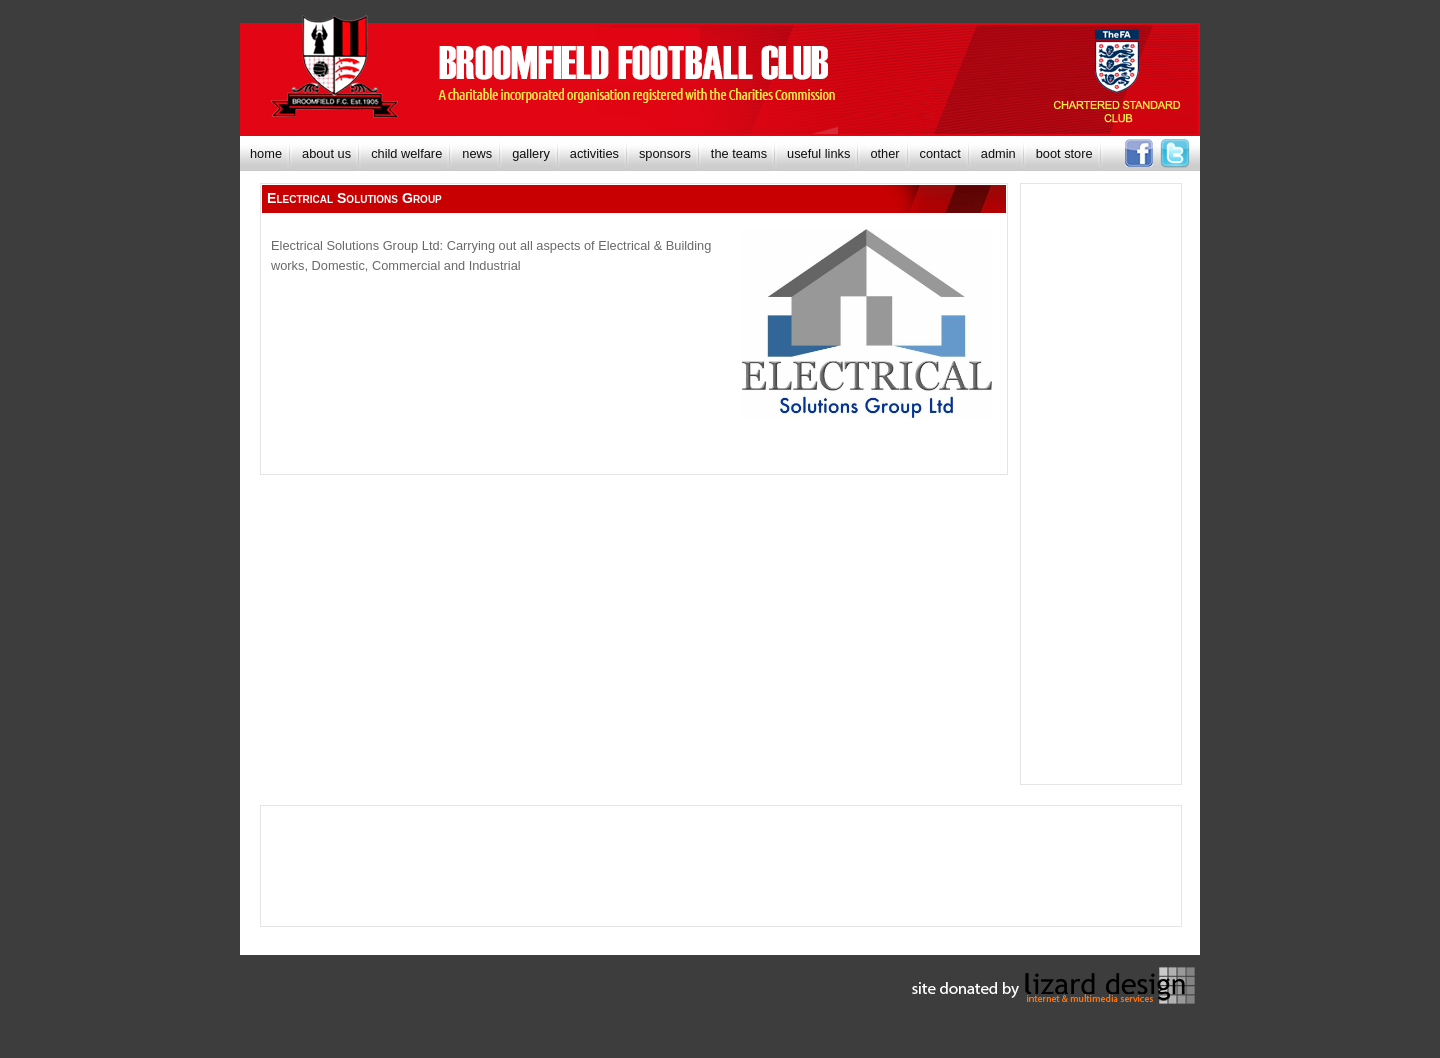  Describe the element at coordinates (940, 153) in the screenshot. I see `contact` at that location.